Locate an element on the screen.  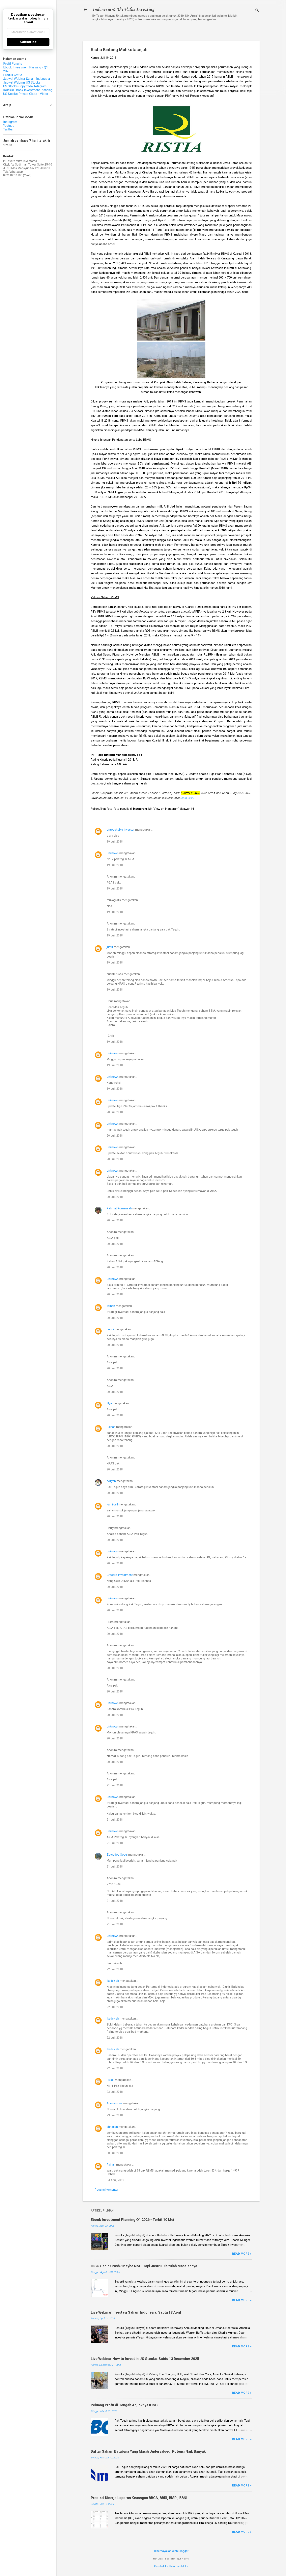
Milhan is located at coordinates (111, 1306).